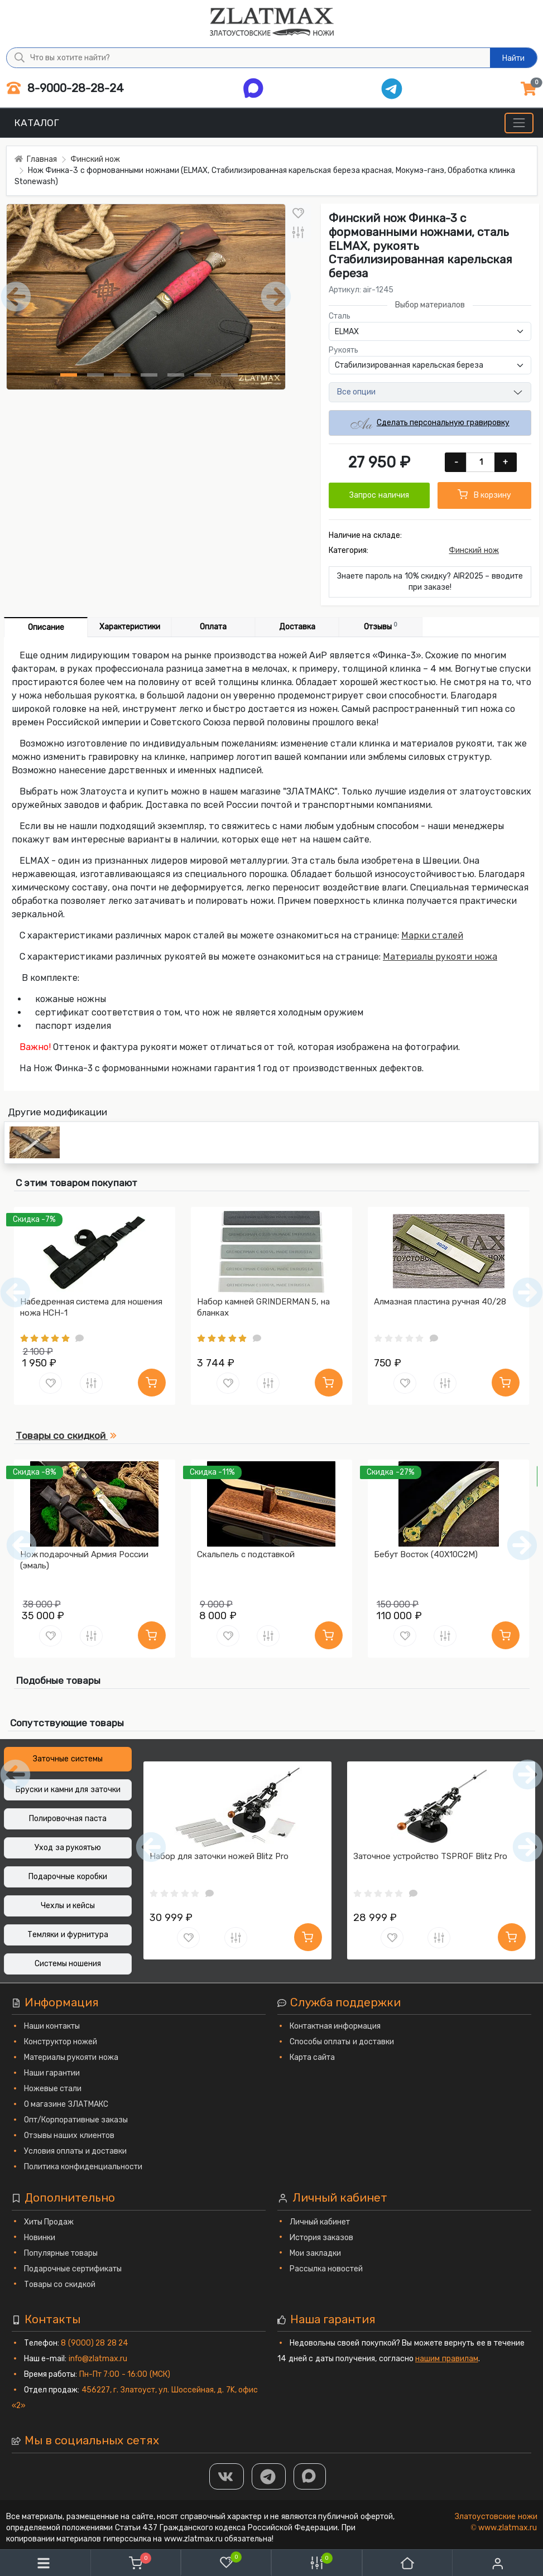 This screenshot has width=543, height=2576. What do you see at coordinates (356, 392) in the screenshot?
I see `Все опции` at bounding box center [356, 392].